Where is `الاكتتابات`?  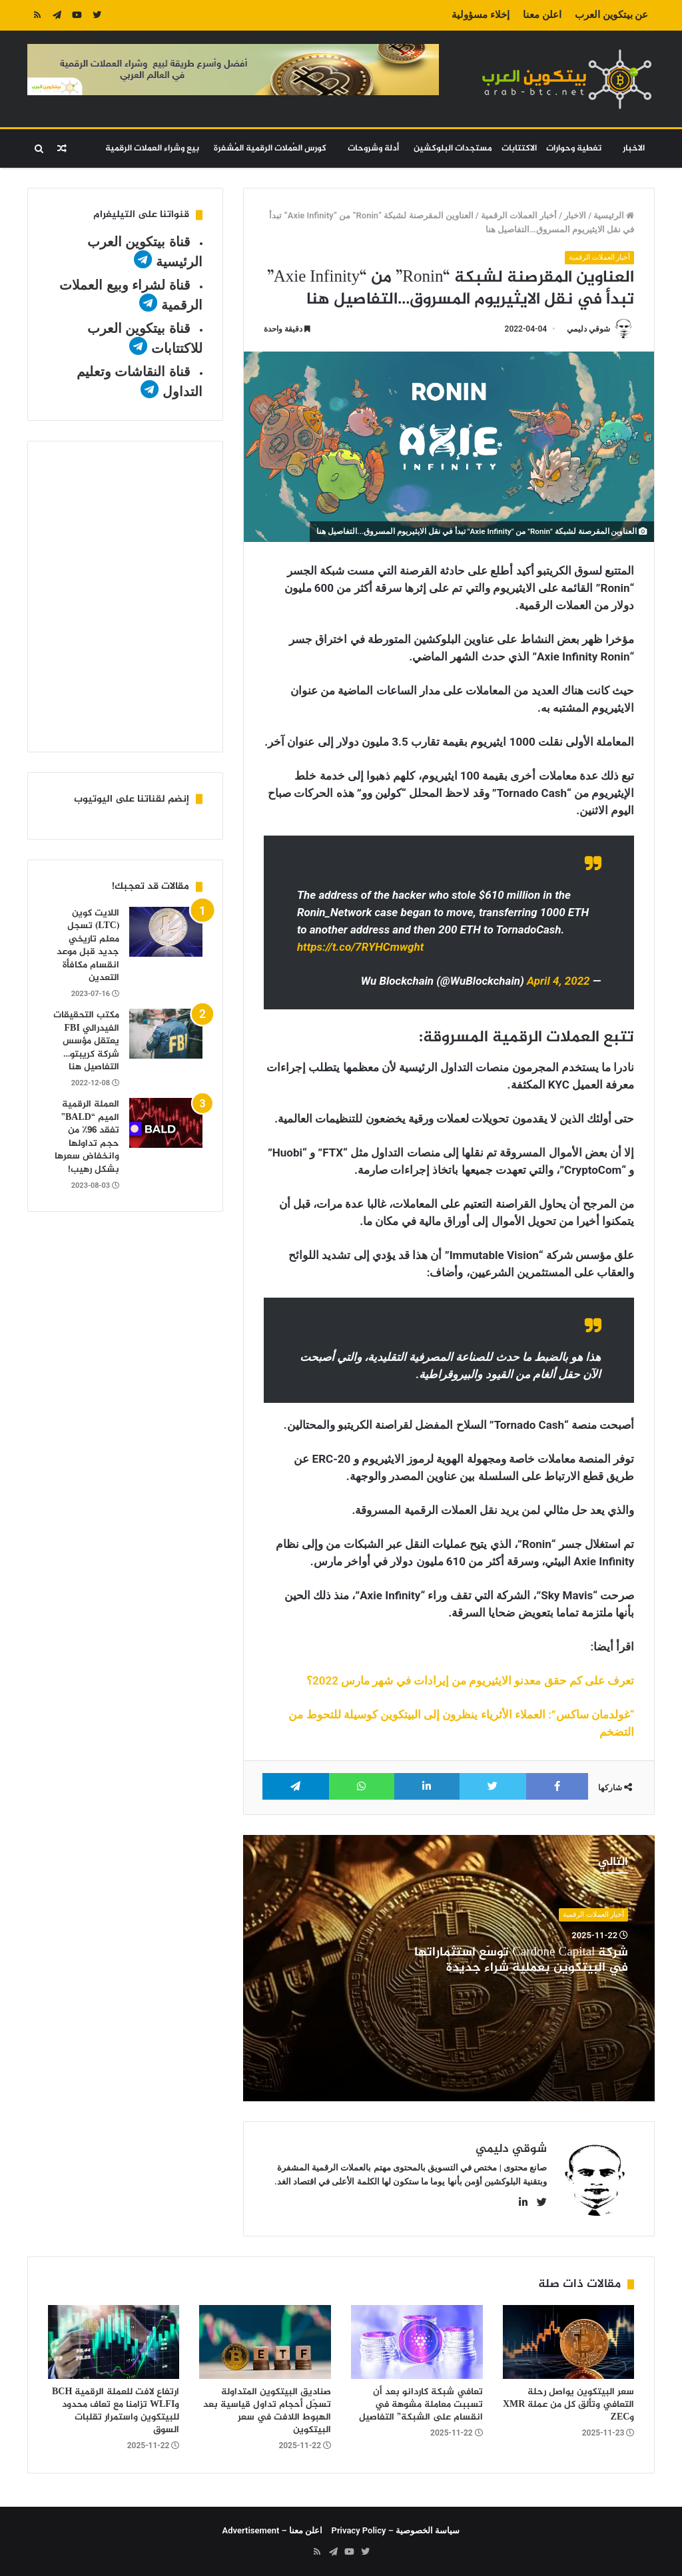
الاكتتابات is located at coordinates (519, 148).